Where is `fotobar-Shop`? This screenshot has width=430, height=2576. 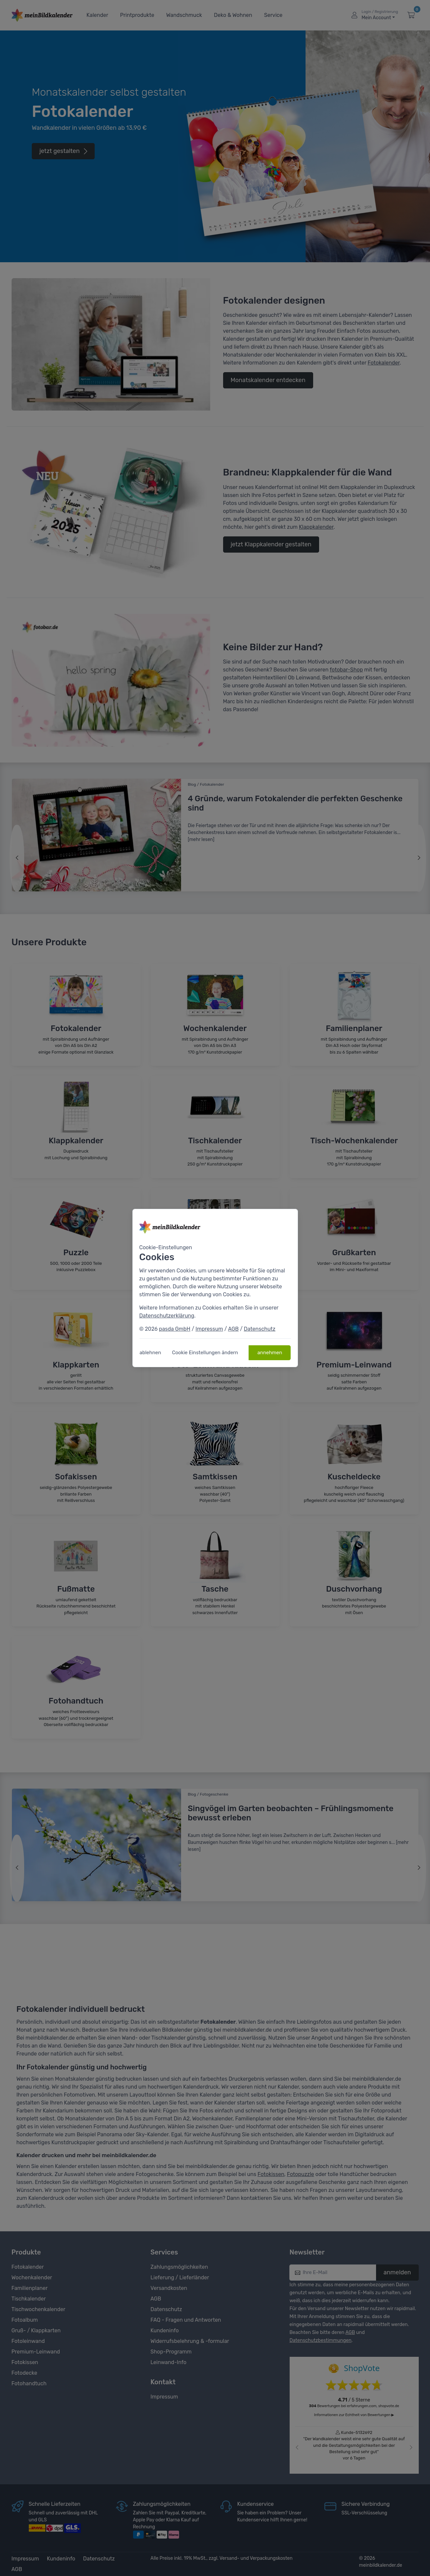
fotobar-Shop is located at coordinates (346, 670).